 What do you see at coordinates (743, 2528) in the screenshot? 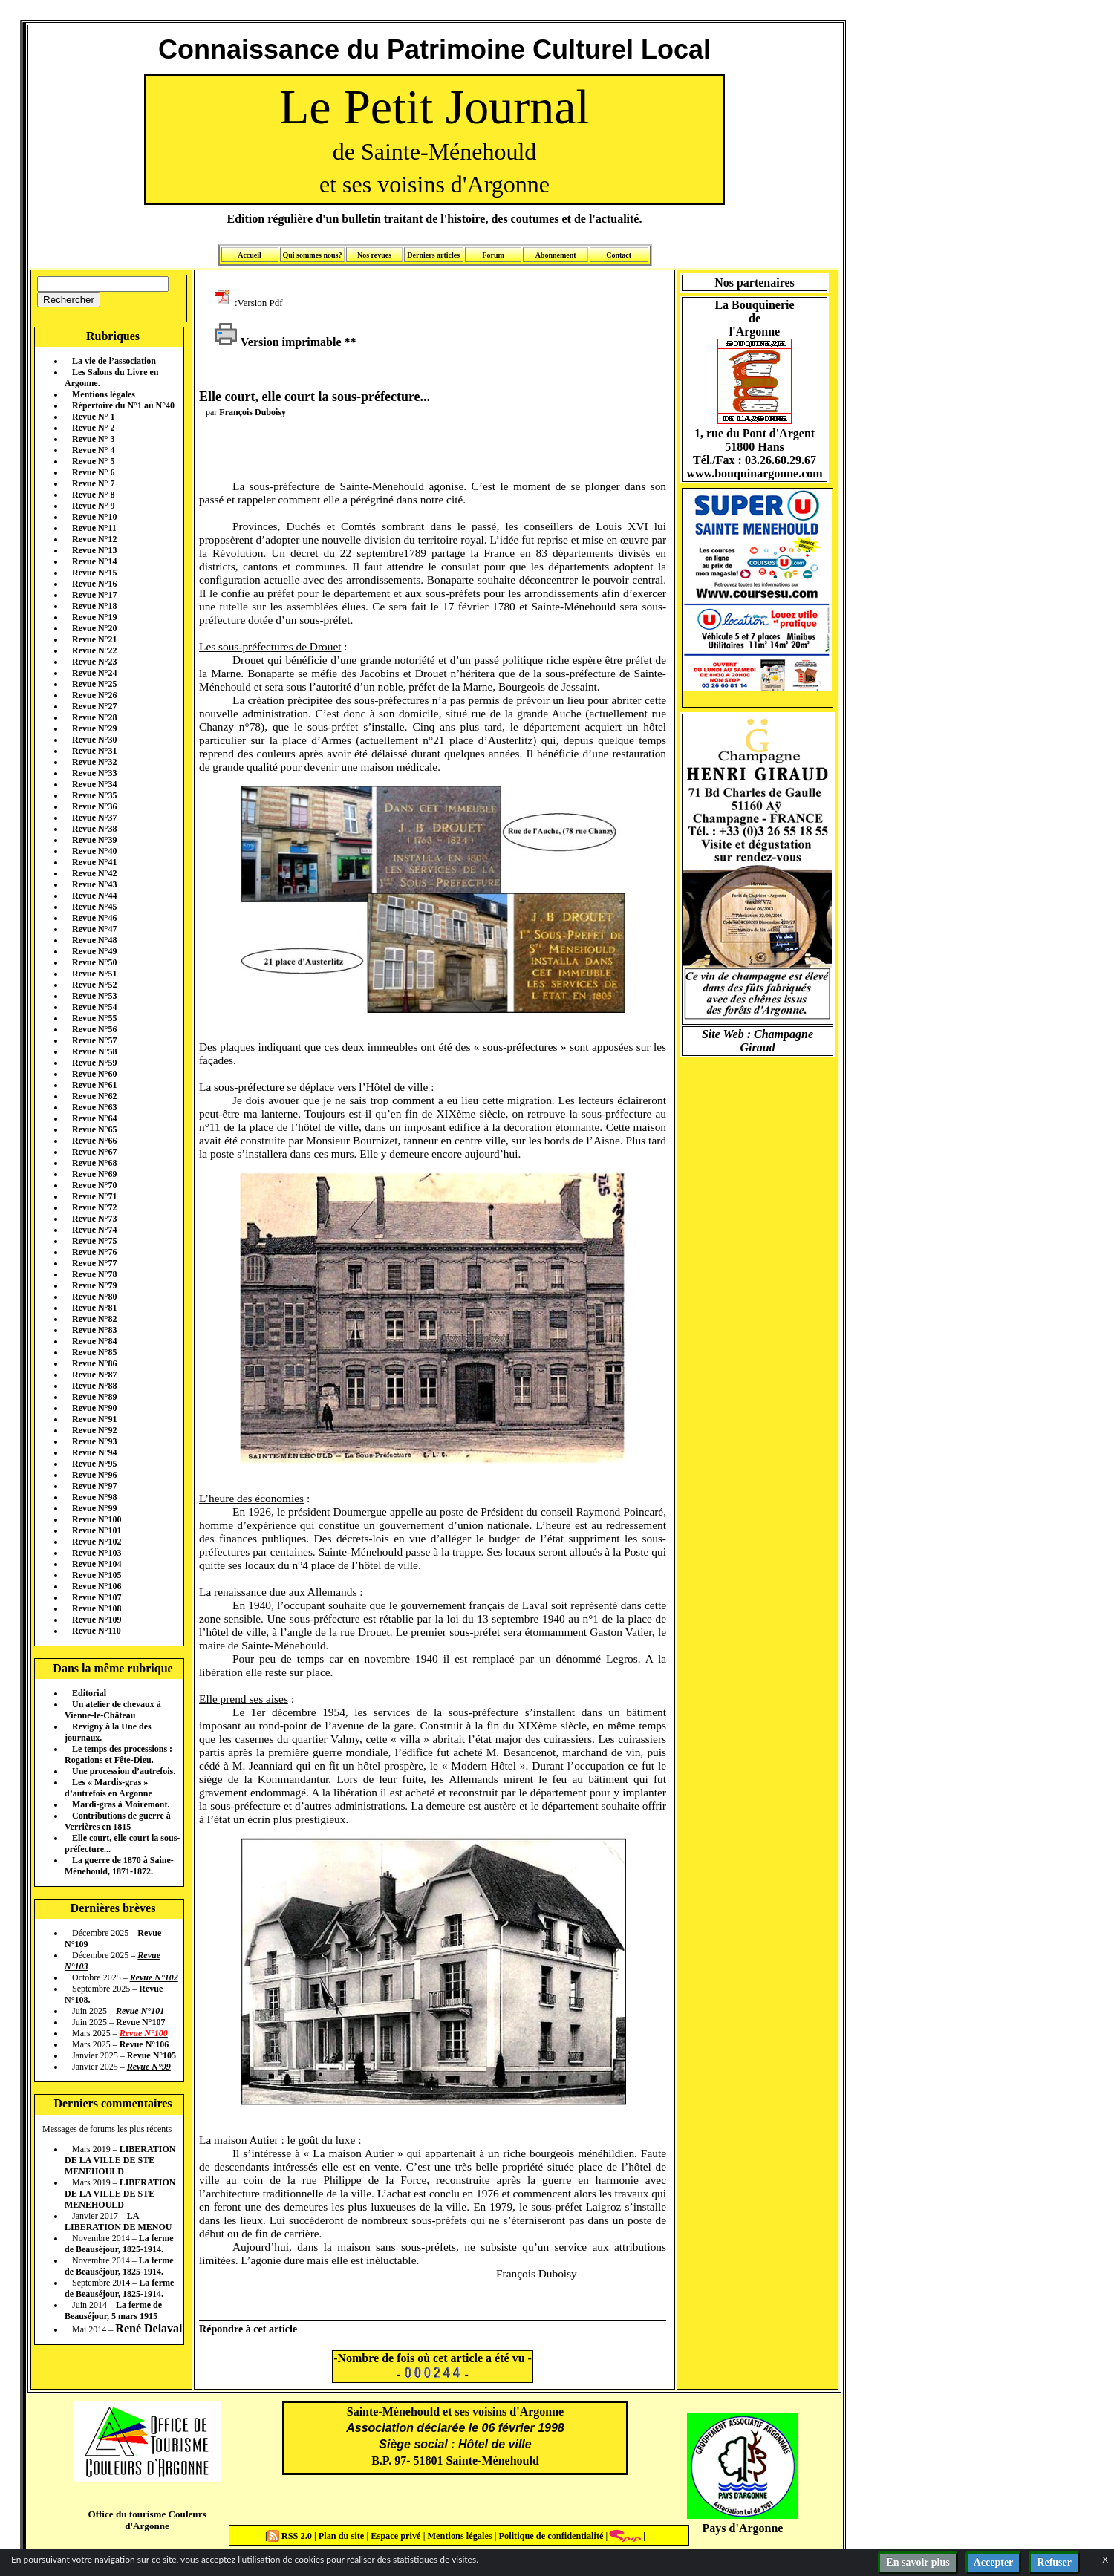
I see `Pays d'Argonne` at bounding box center [743, 2528].